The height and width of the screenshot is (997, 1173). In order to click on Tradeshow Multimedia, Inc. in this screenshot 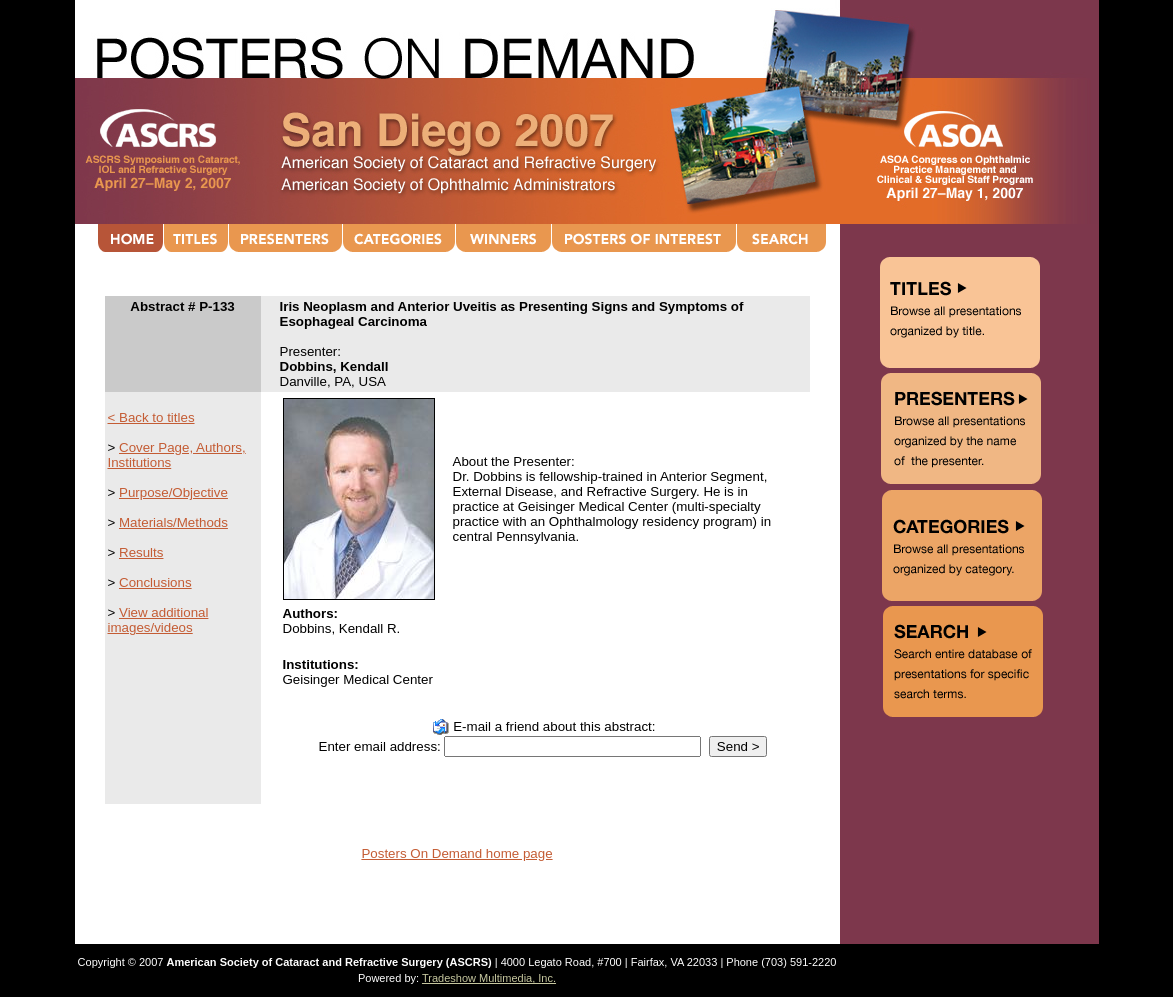, I will do `click(489, 978)`.